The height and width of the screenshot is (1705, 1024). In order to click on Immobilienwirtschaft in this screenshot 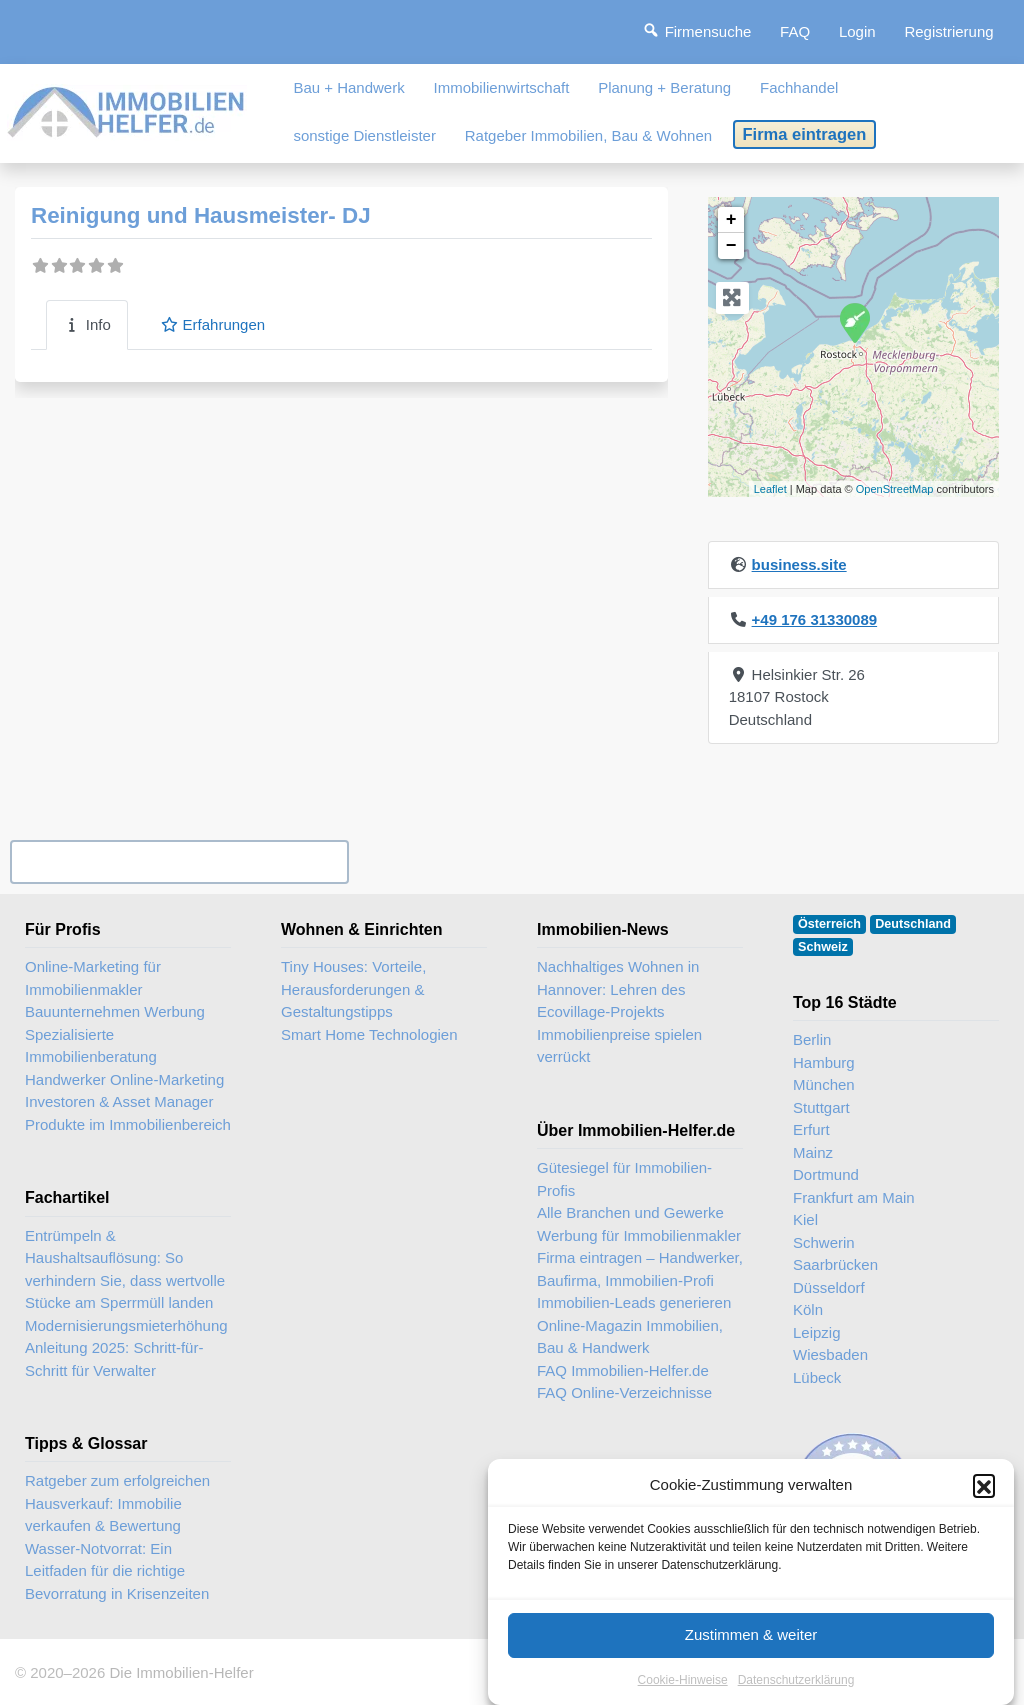, I will do `click(502, 87)`.